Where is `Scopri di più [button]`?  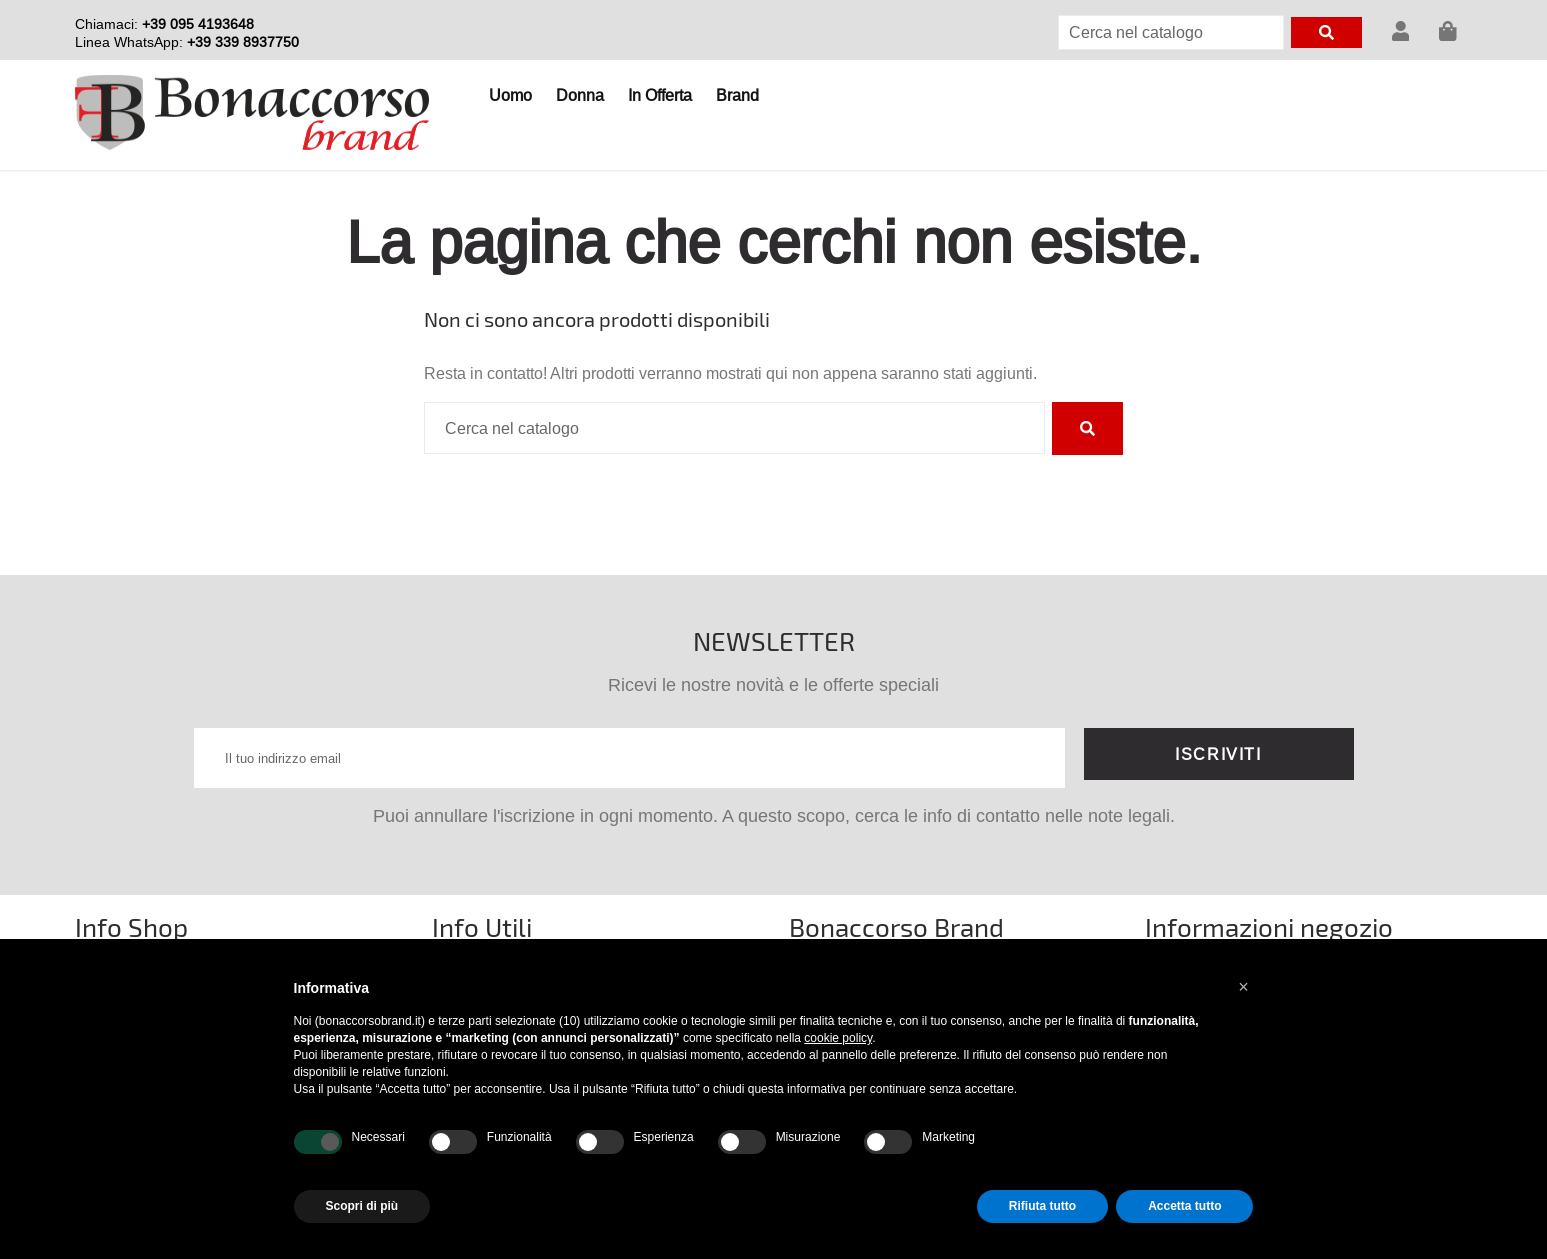 Scopri di più [button] is located at coordinates (362, 1206).